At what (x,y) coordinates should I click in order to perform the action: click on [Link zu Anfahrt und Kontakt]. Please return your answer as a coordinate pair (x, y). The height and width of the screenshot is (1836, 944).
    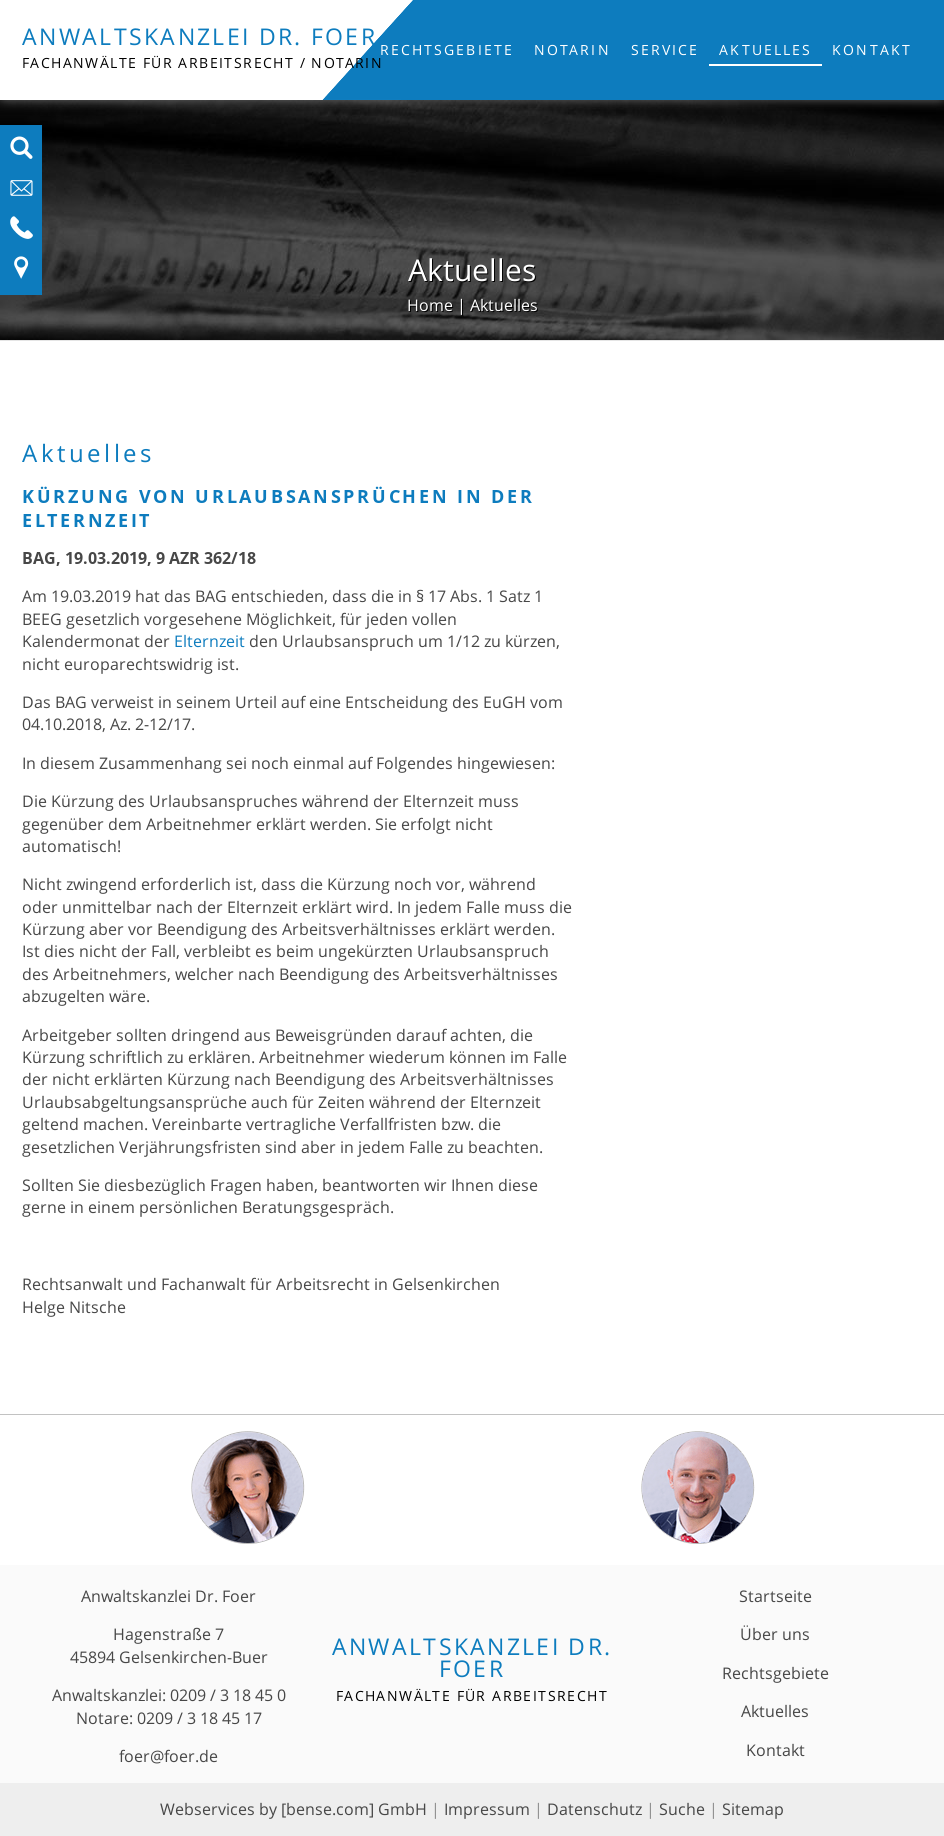
    Looking at the image, I should click on (21, 274).